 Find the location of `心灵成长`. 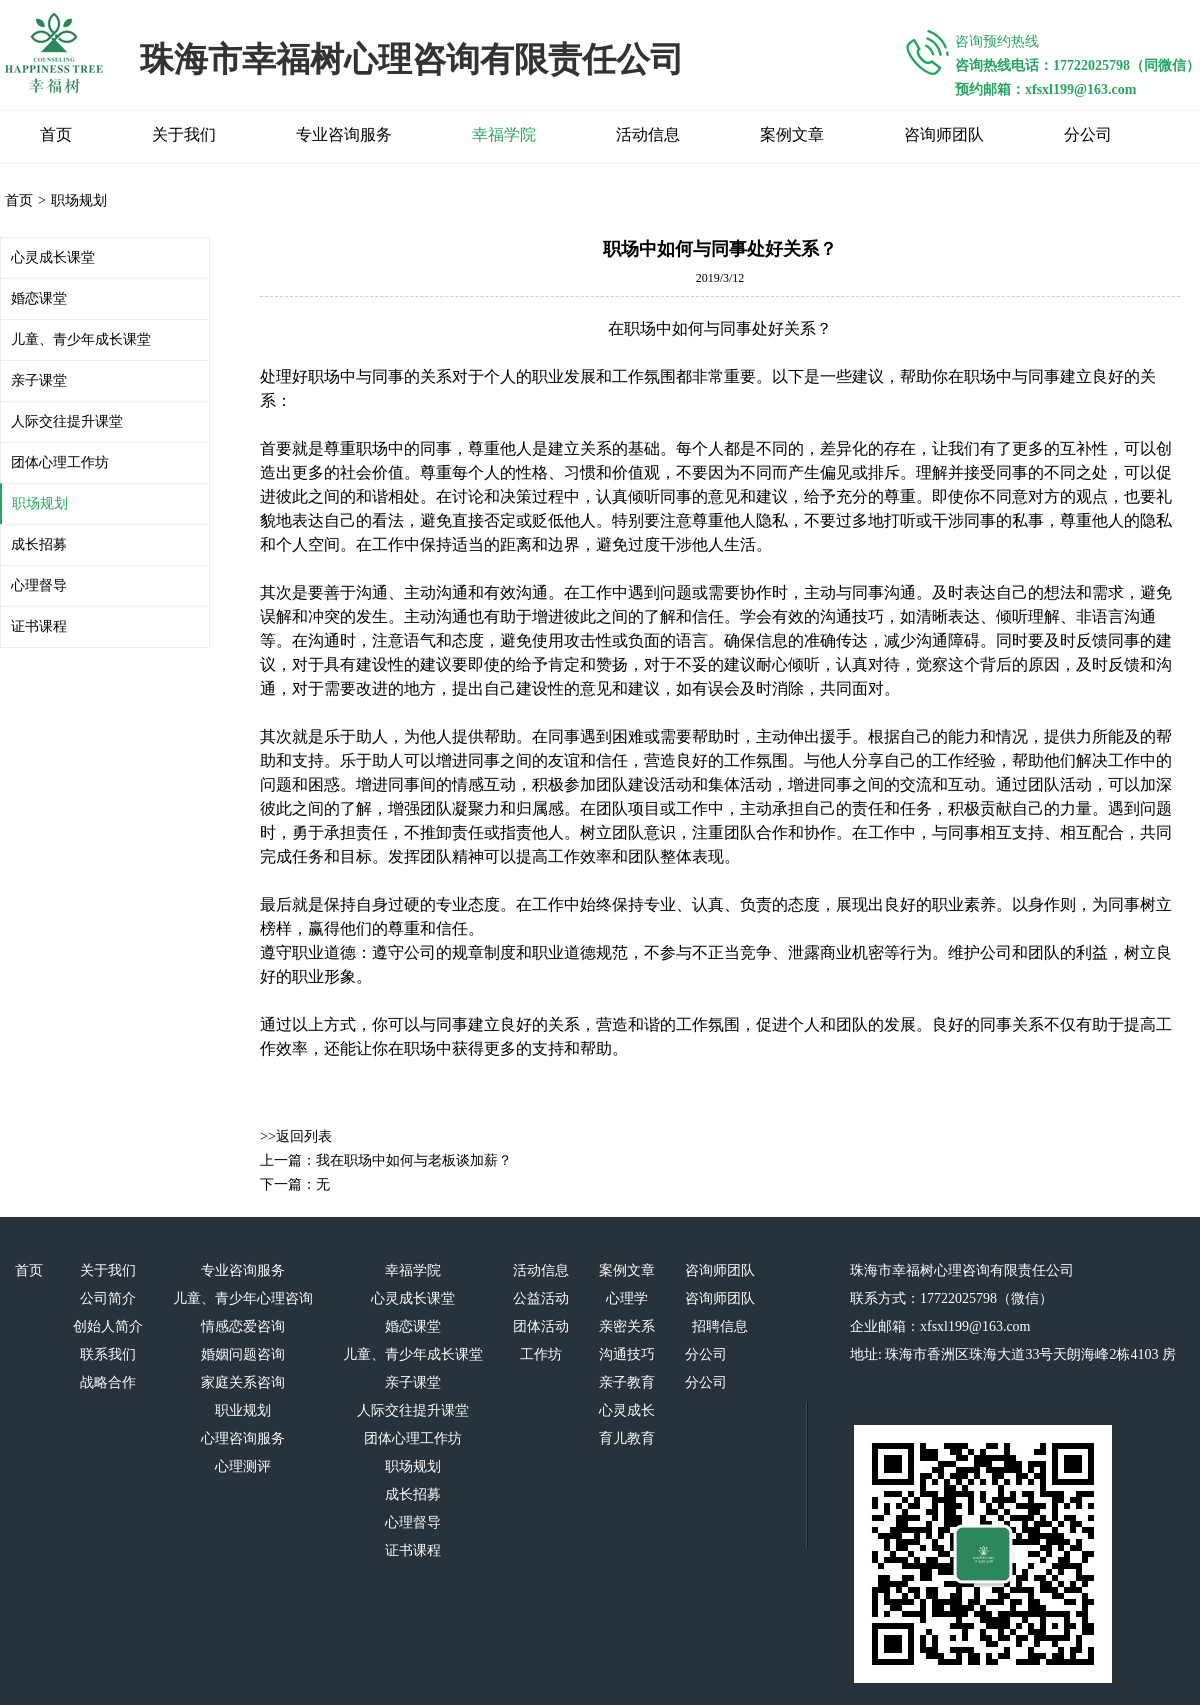

心灵成长 is located at coordinates (627, 1410).